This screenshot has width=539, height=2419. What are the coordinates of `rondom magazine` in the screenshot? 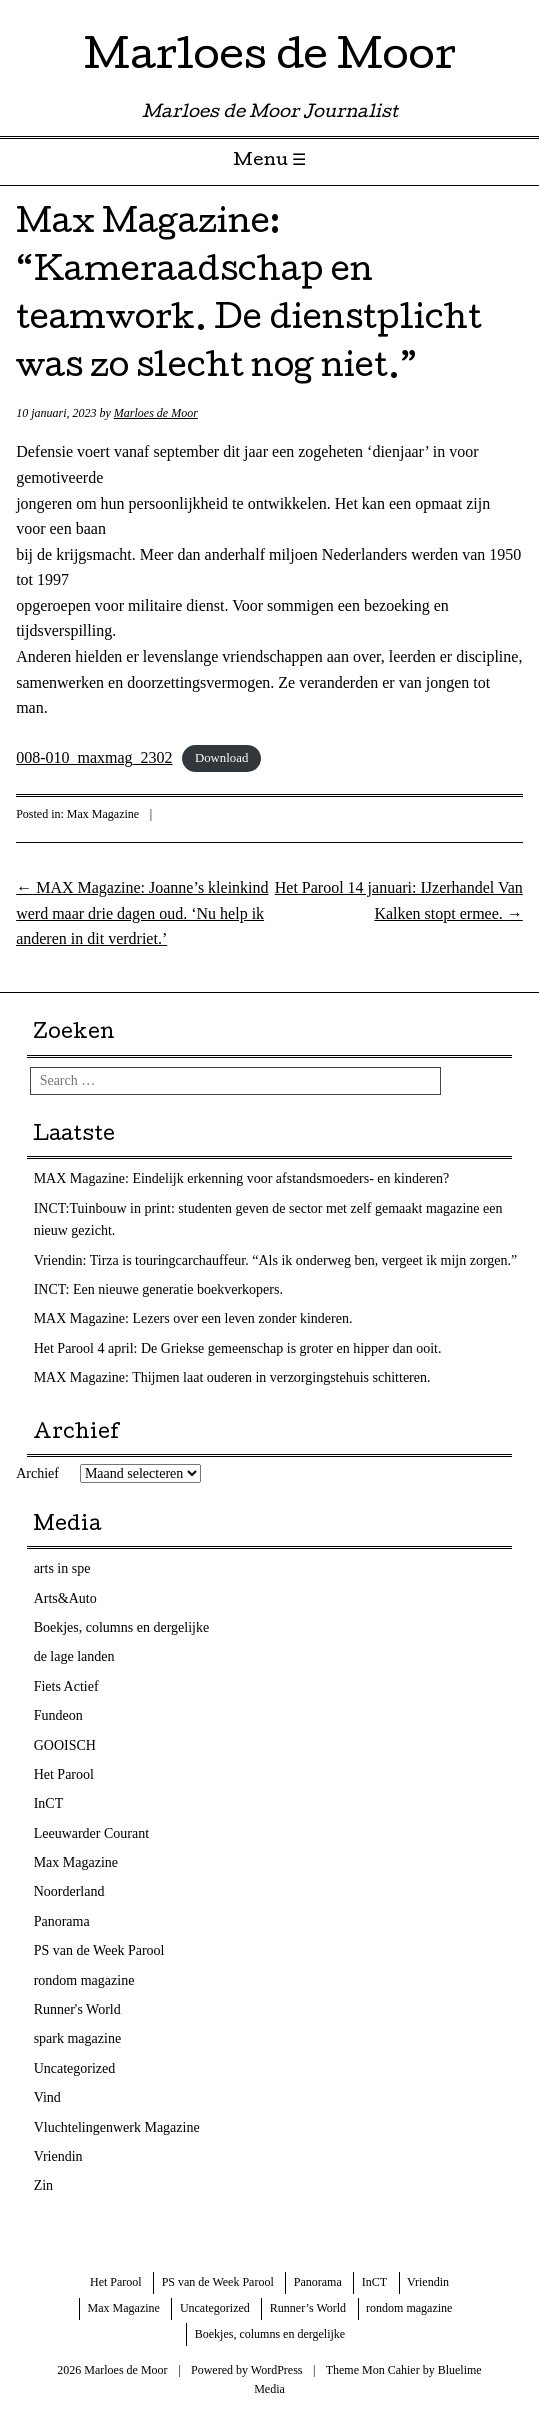 It's located at (84, 1980).